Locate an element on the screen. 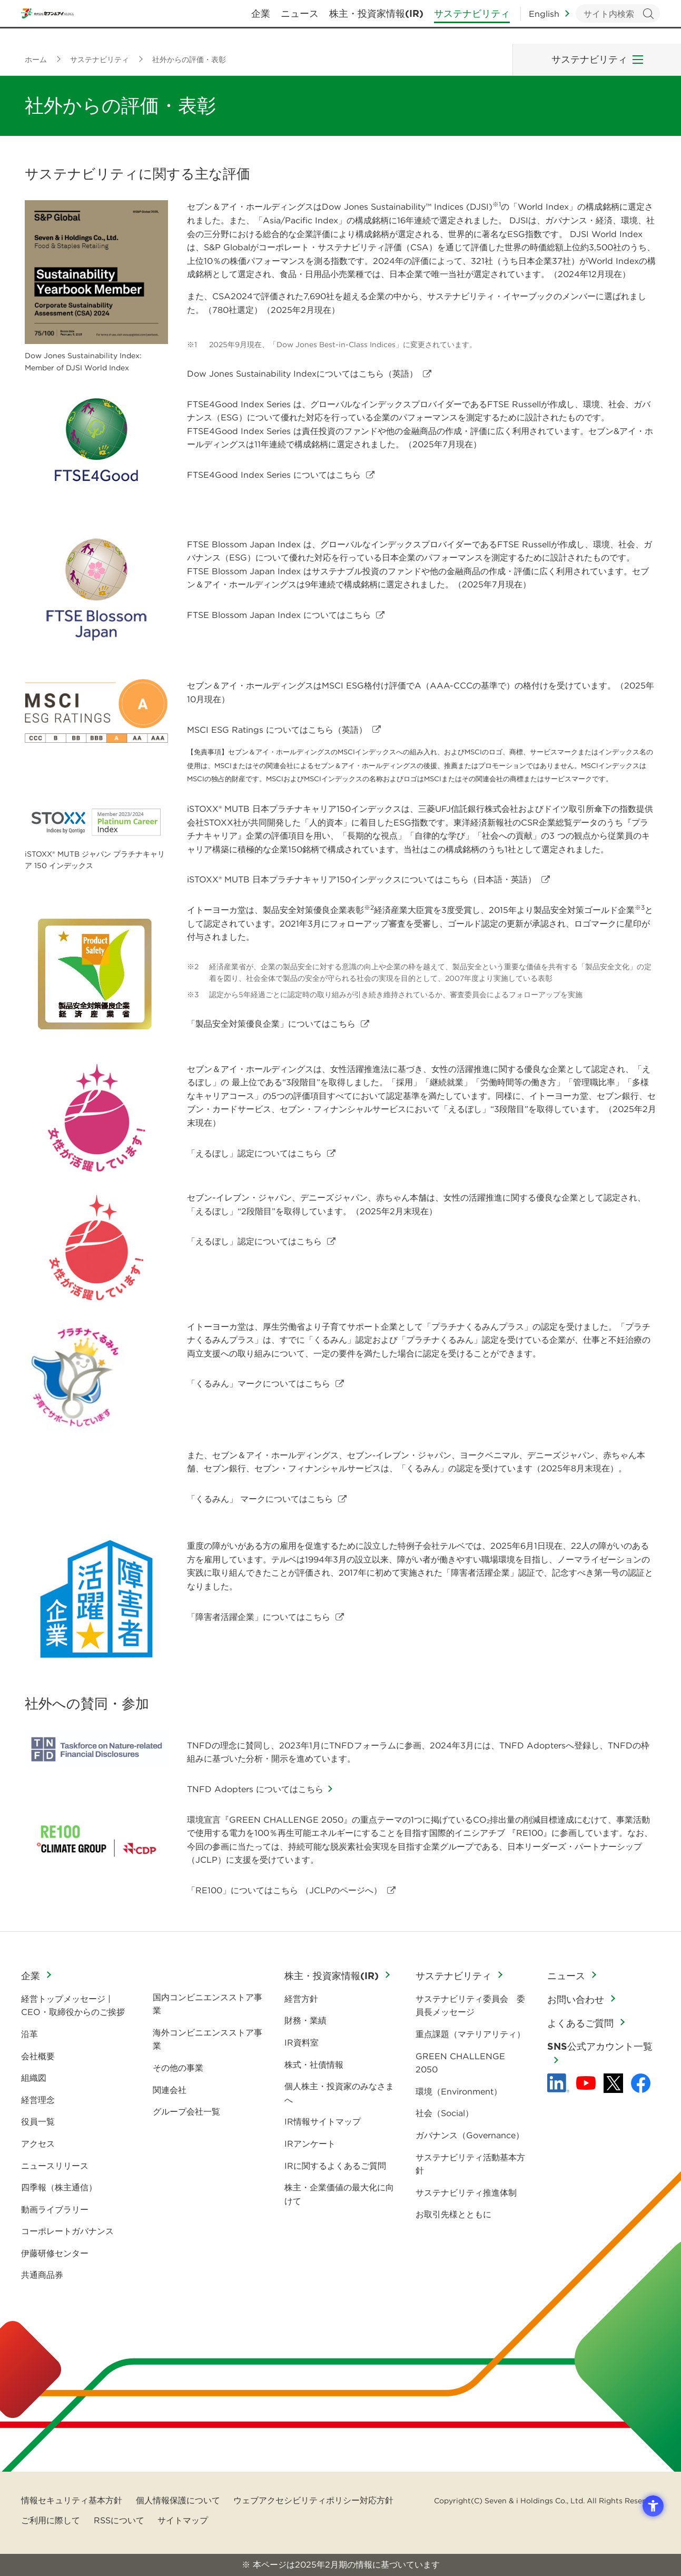  ご利用に際して is located at coordinates (50, 2520).